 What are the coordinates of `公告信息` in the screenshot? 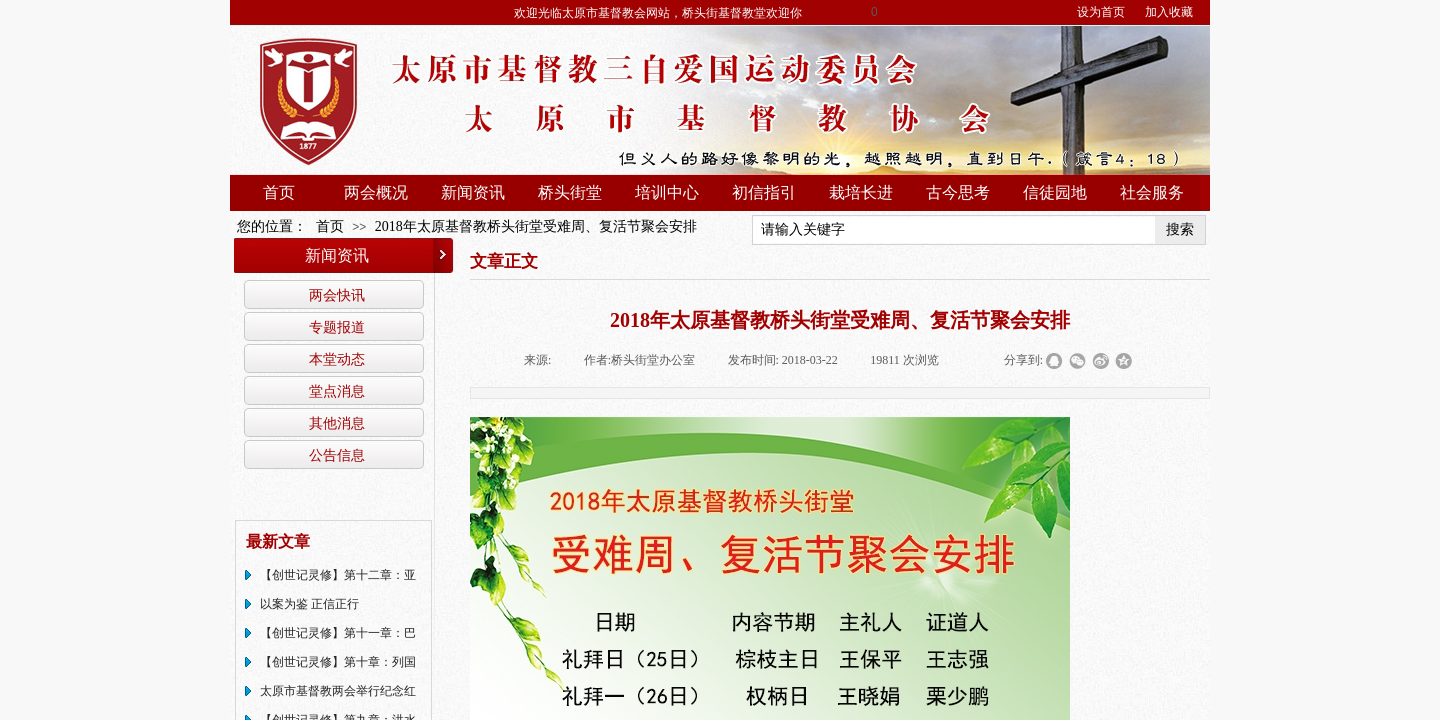 It's located at (337, 455).